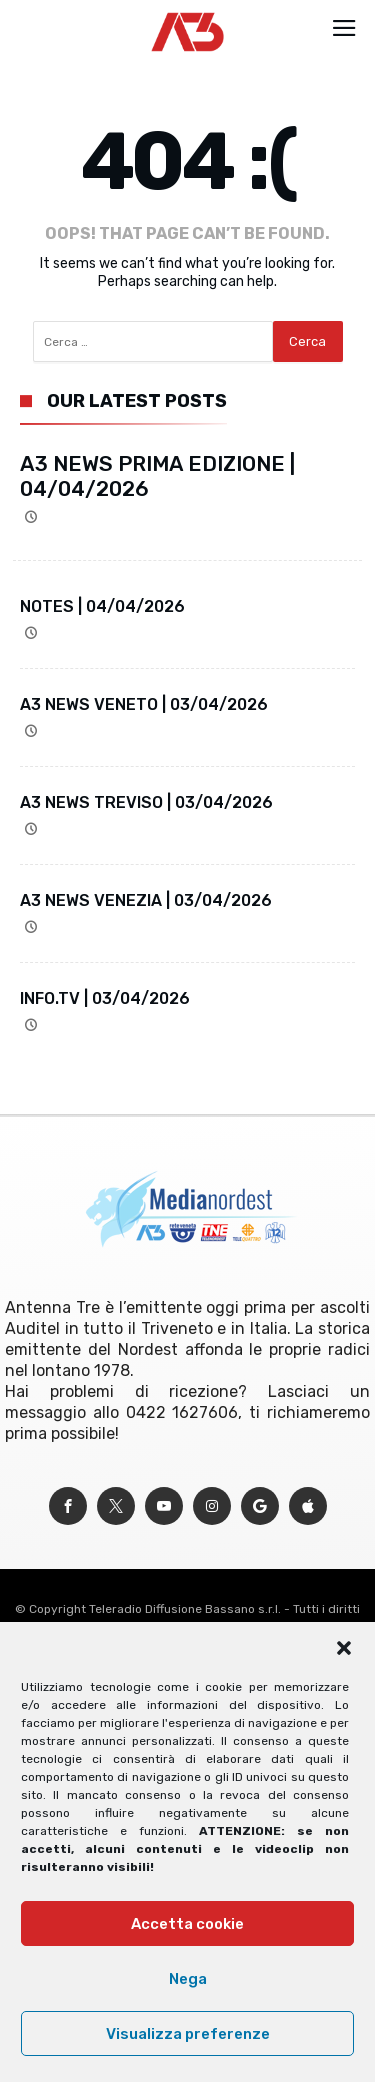  I want to click on NOTES | 04/04/2026, so click(102, 606).